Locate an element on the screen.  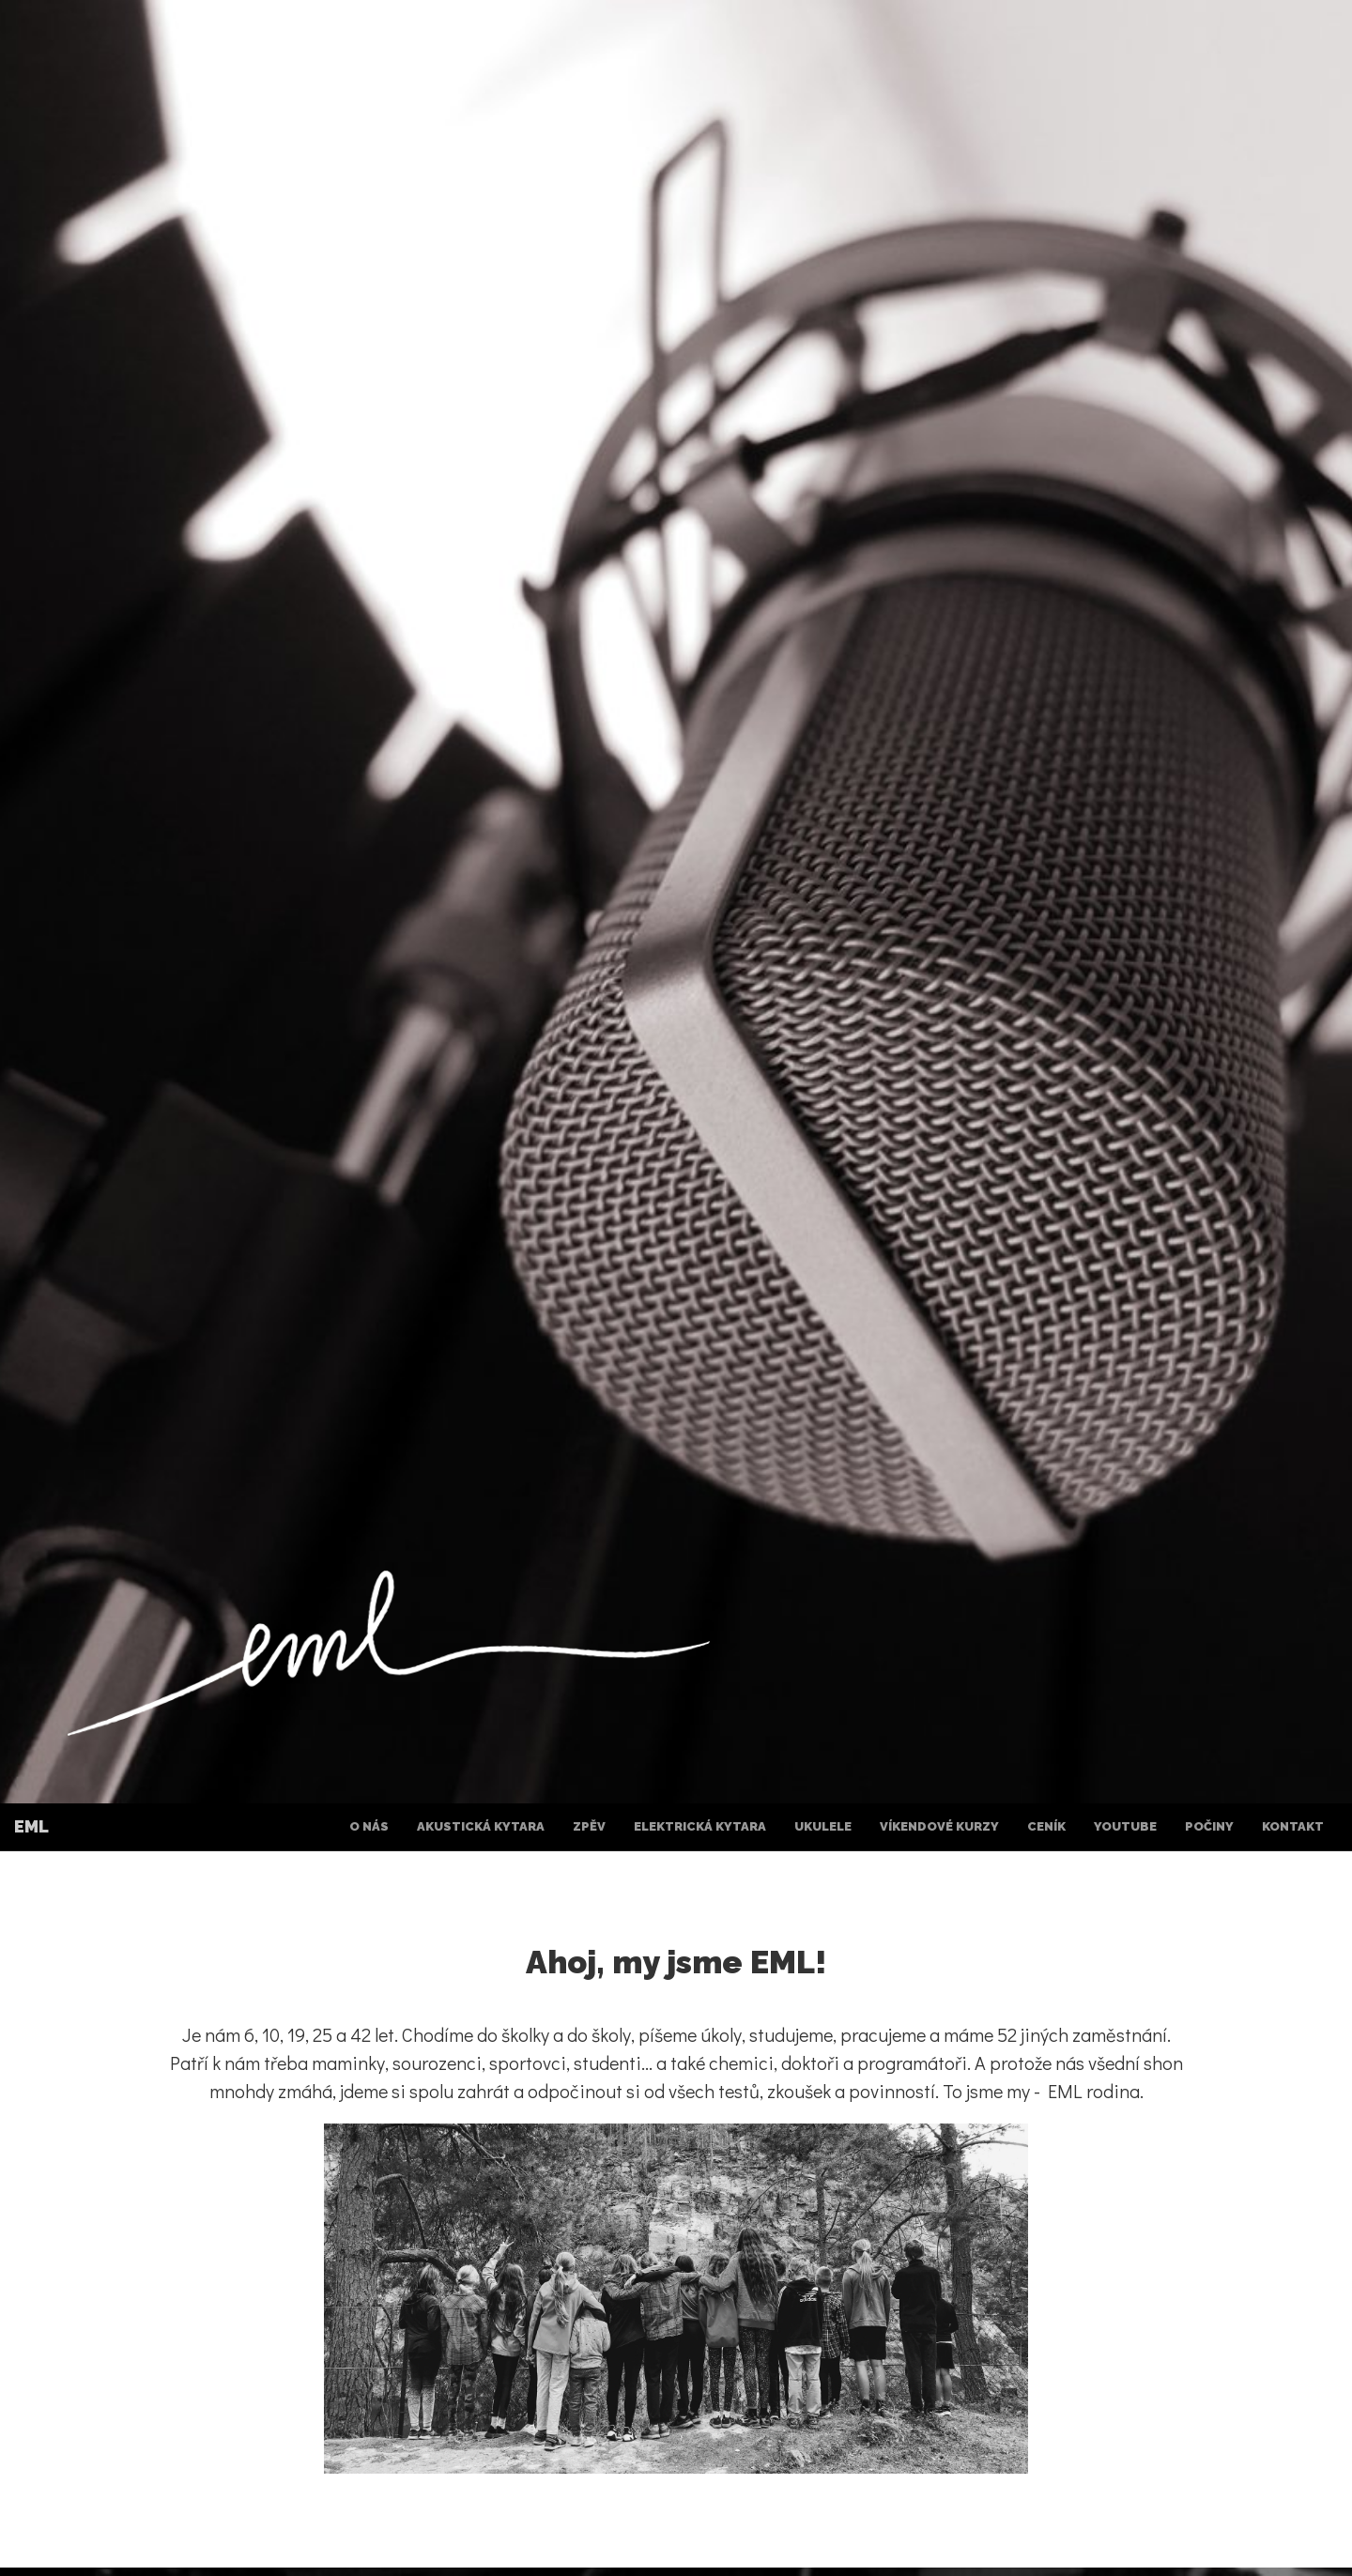
Kontakt is located at coordinates (1293, 1826).